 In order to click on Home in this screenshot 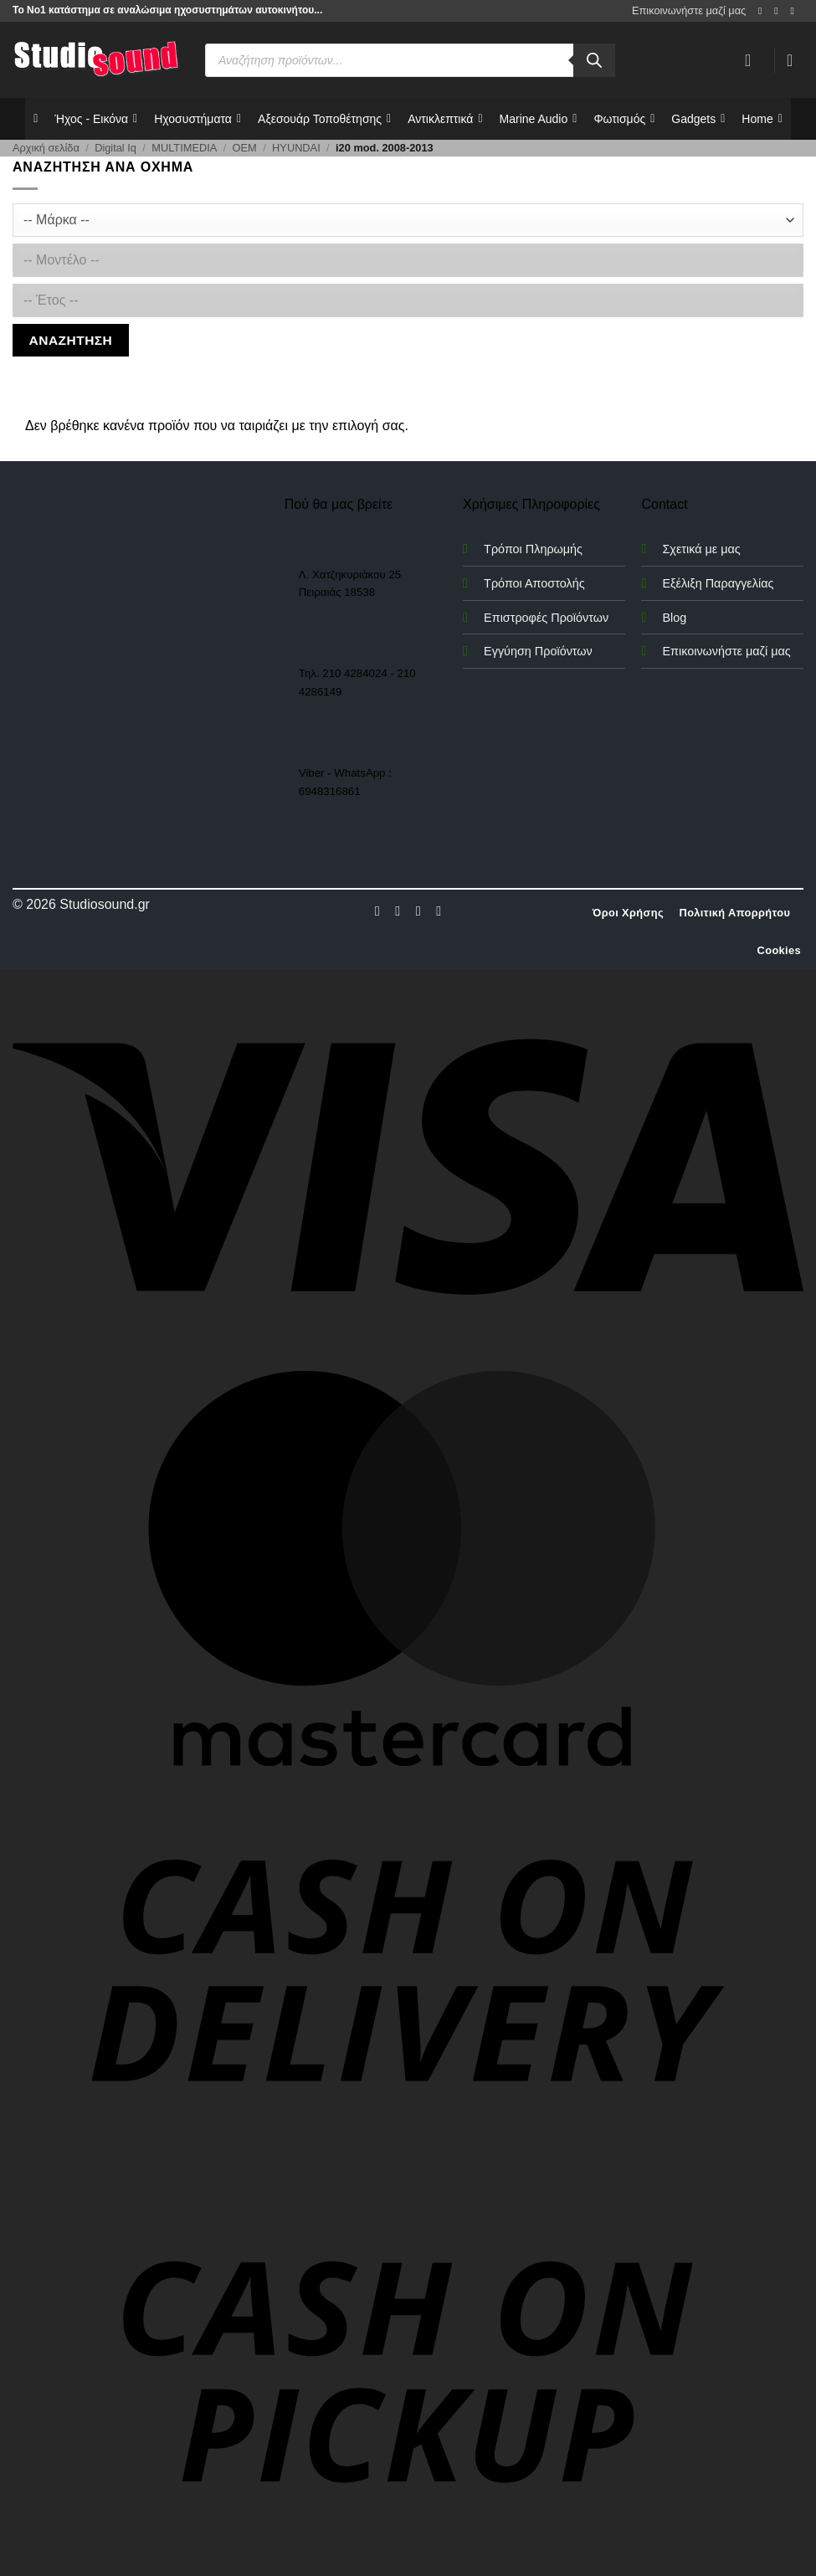, I will do `click(762, 119)`.